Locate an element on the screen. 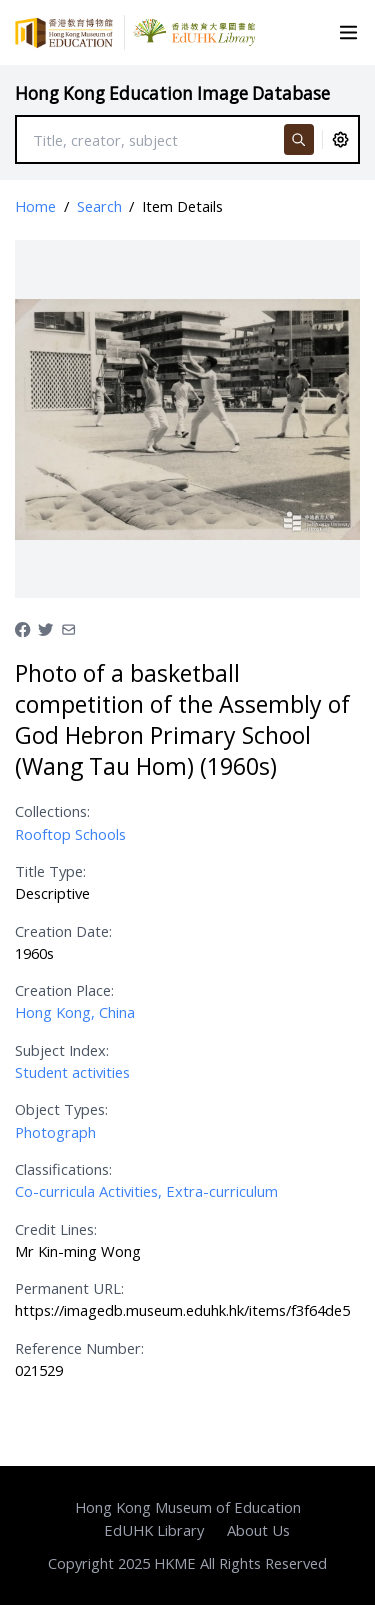 Image resolution: width=375 pixels, height=1605 pixels. Creation Place: is located at coordinates (64, 990).